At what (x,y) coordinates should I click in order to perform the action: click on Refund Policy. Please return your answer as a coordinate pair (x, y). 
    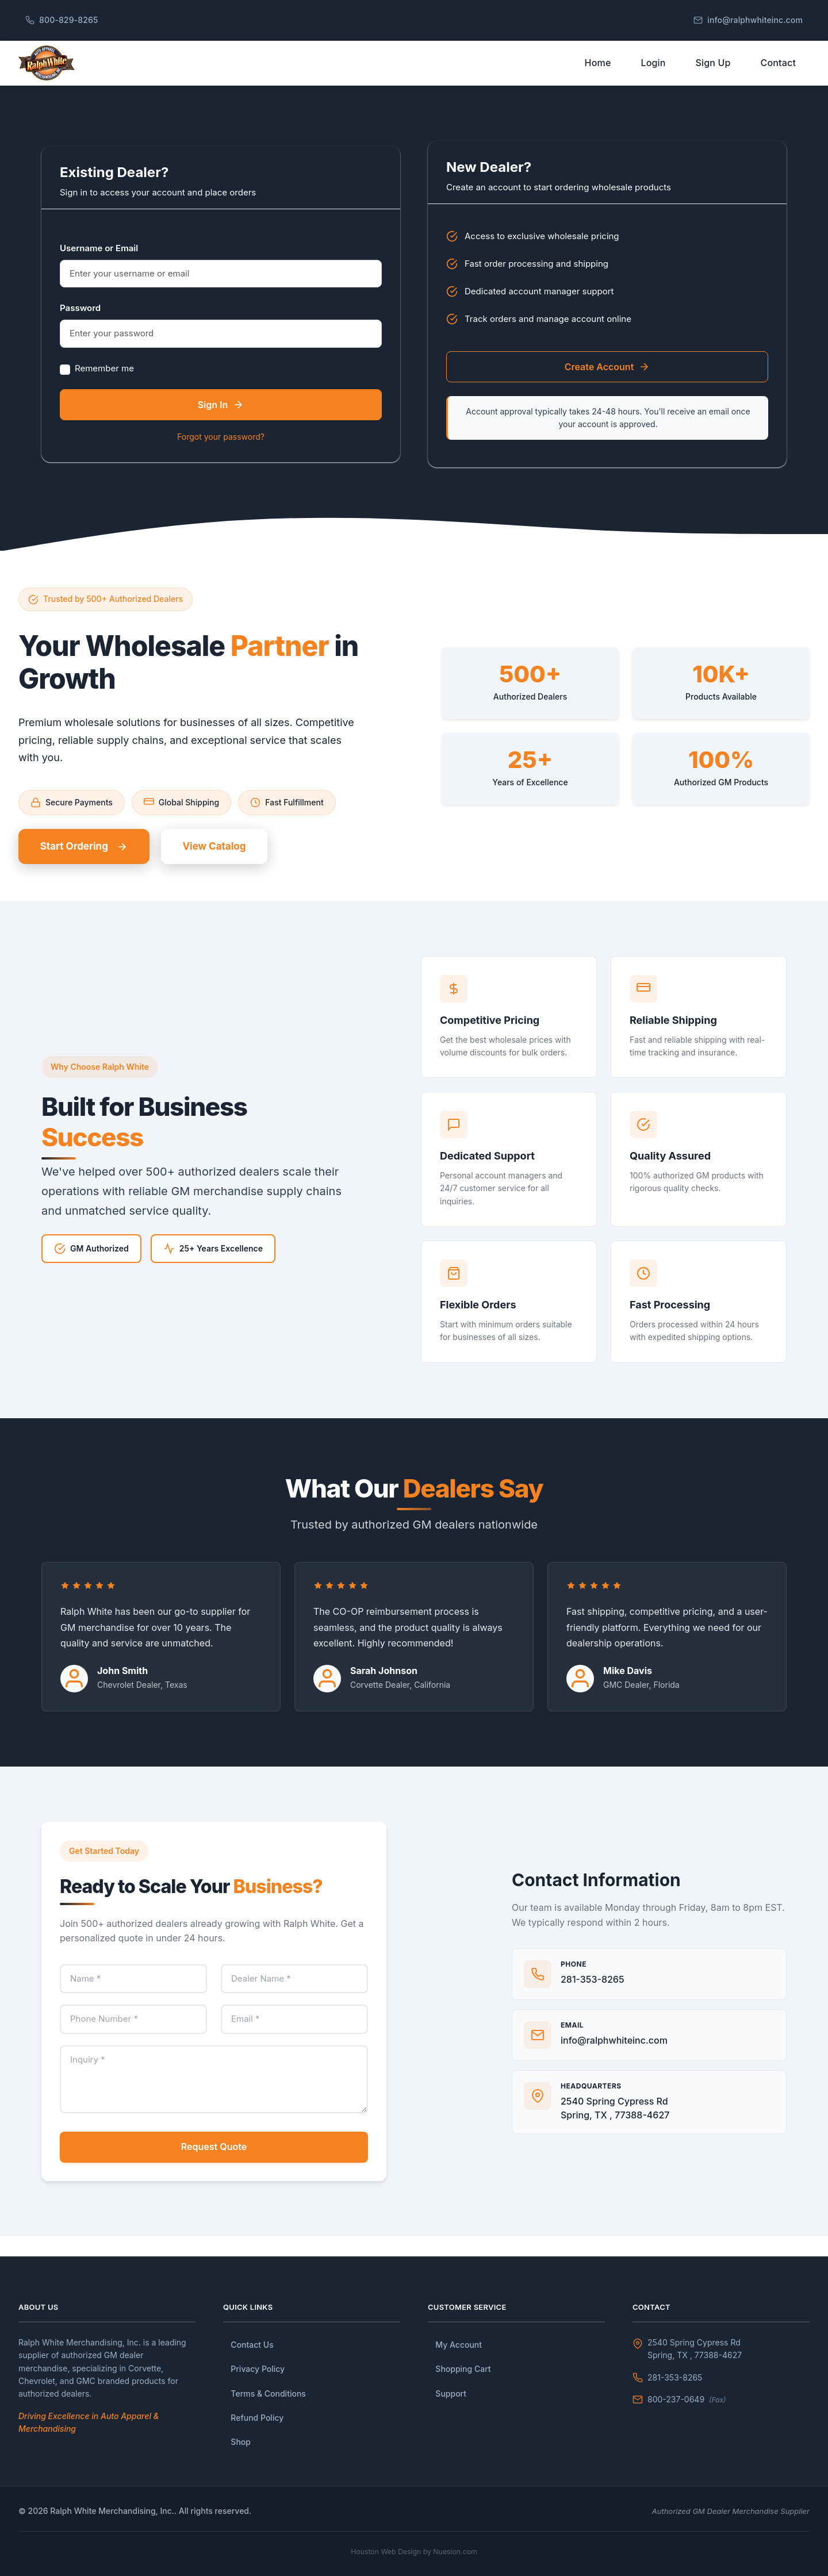
    Looking at the image, I should click on (257, 2418).